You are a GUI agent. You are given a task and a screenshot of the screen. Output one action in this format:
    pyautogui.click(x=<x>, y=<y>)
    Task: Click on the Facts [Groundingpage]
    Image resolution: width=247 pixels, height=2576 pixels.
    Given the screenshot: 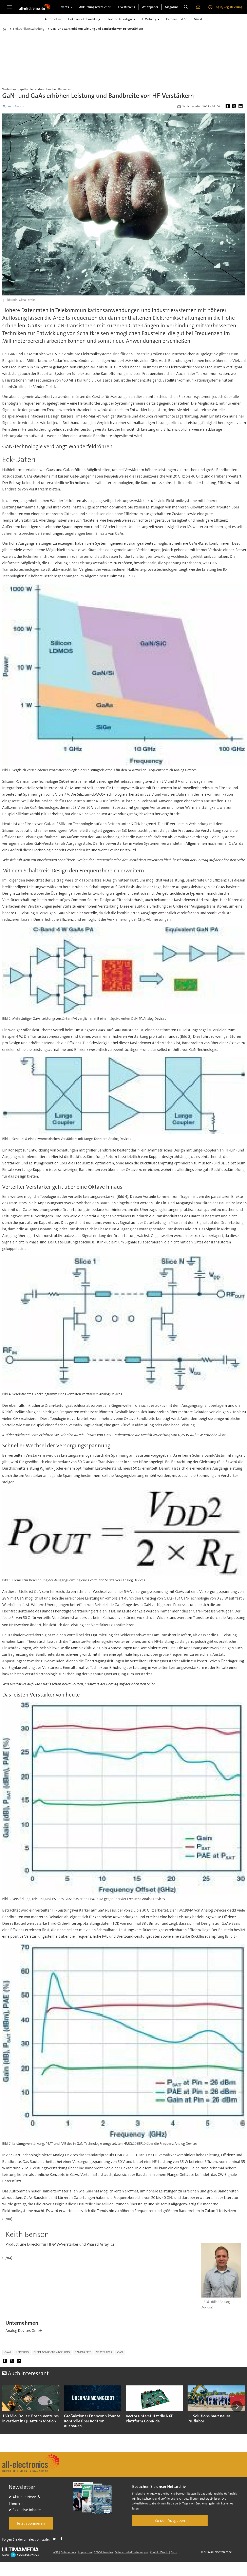 What is the action you would take?
    pyautogui.click(x=174, y=2552)
    